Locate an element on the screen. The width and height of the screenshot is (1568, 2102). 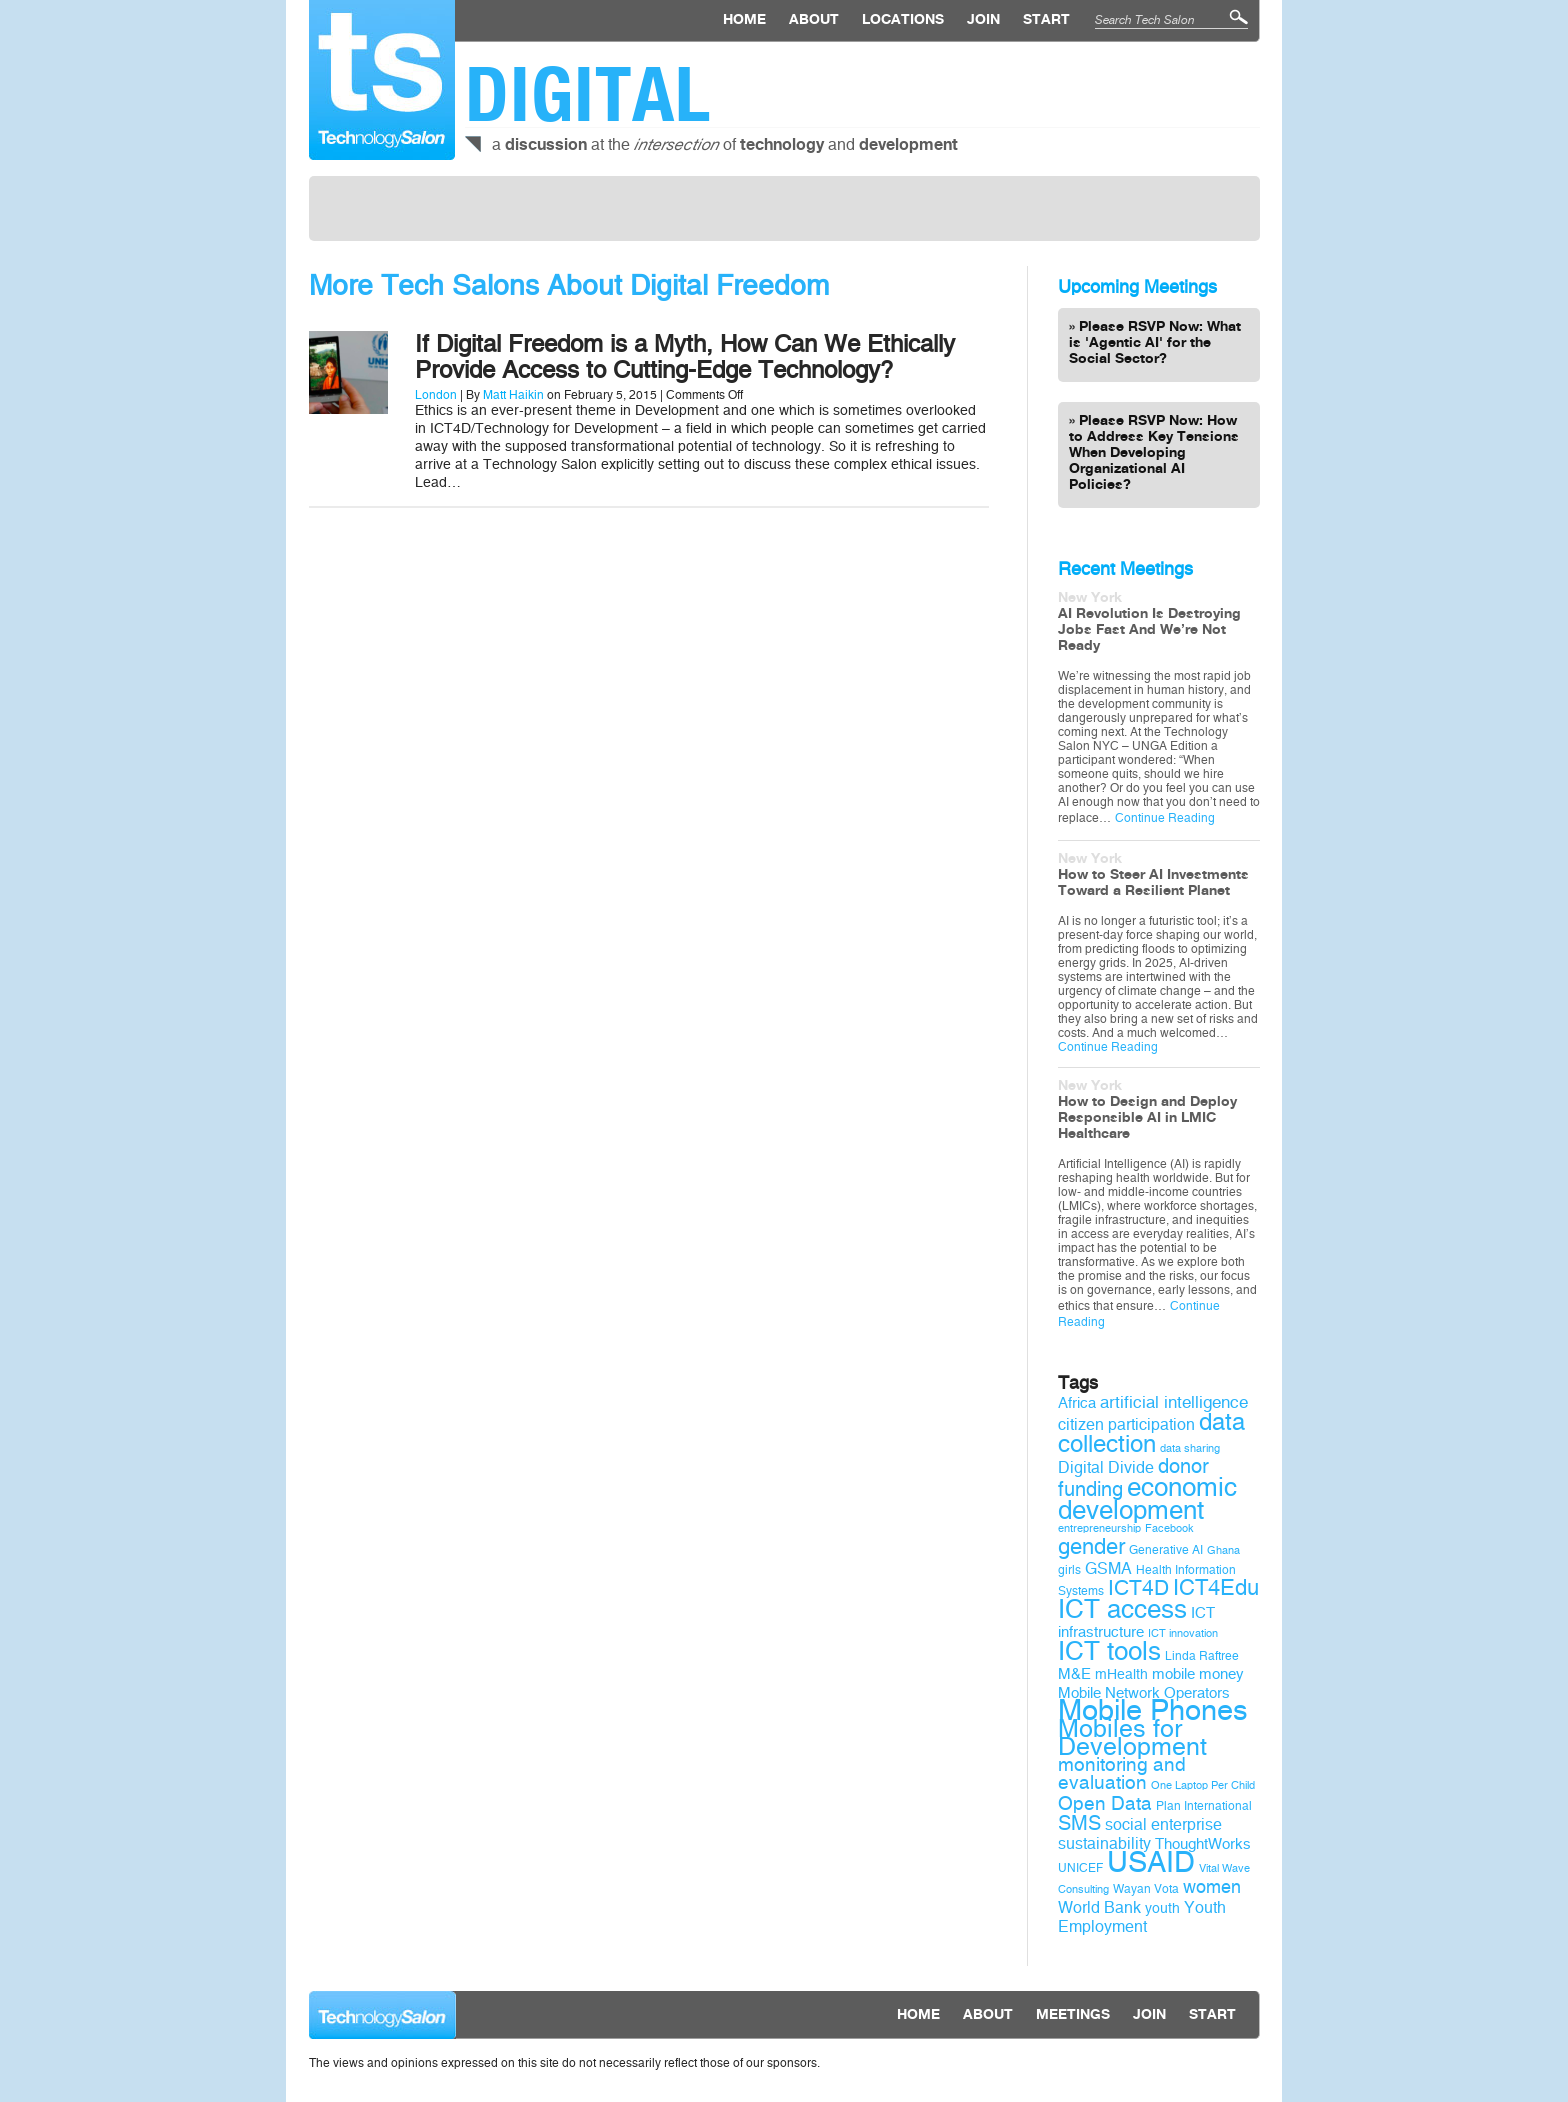
monitoring and evaluation [monitoring and evaluation (15 items)] is located at coordinates (1122, 1774).